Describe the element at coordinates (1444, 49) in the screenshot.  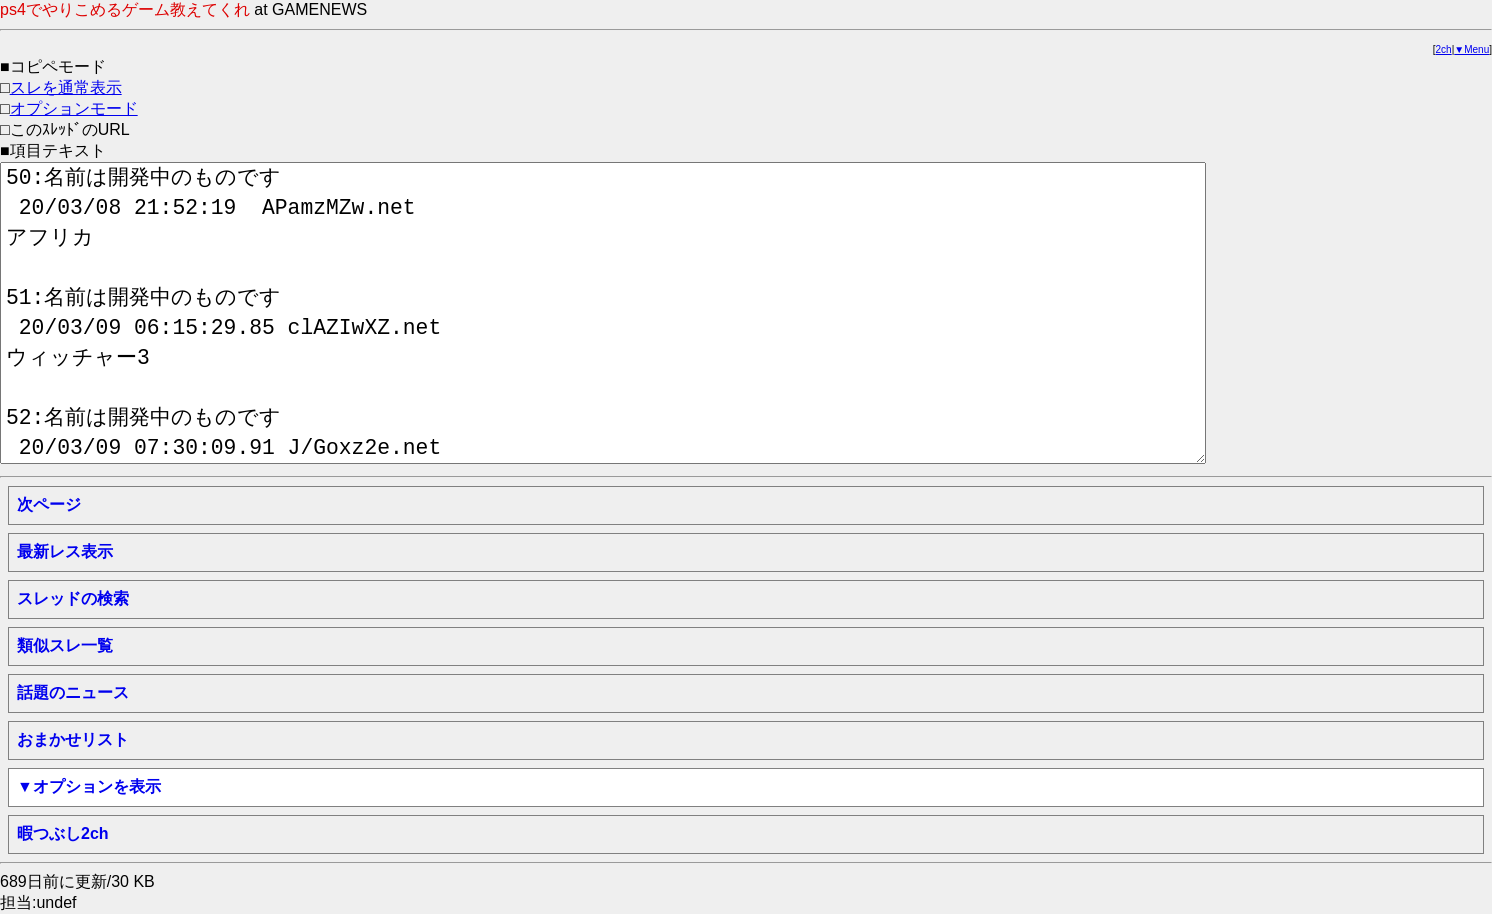
I see `2ch` at that location.